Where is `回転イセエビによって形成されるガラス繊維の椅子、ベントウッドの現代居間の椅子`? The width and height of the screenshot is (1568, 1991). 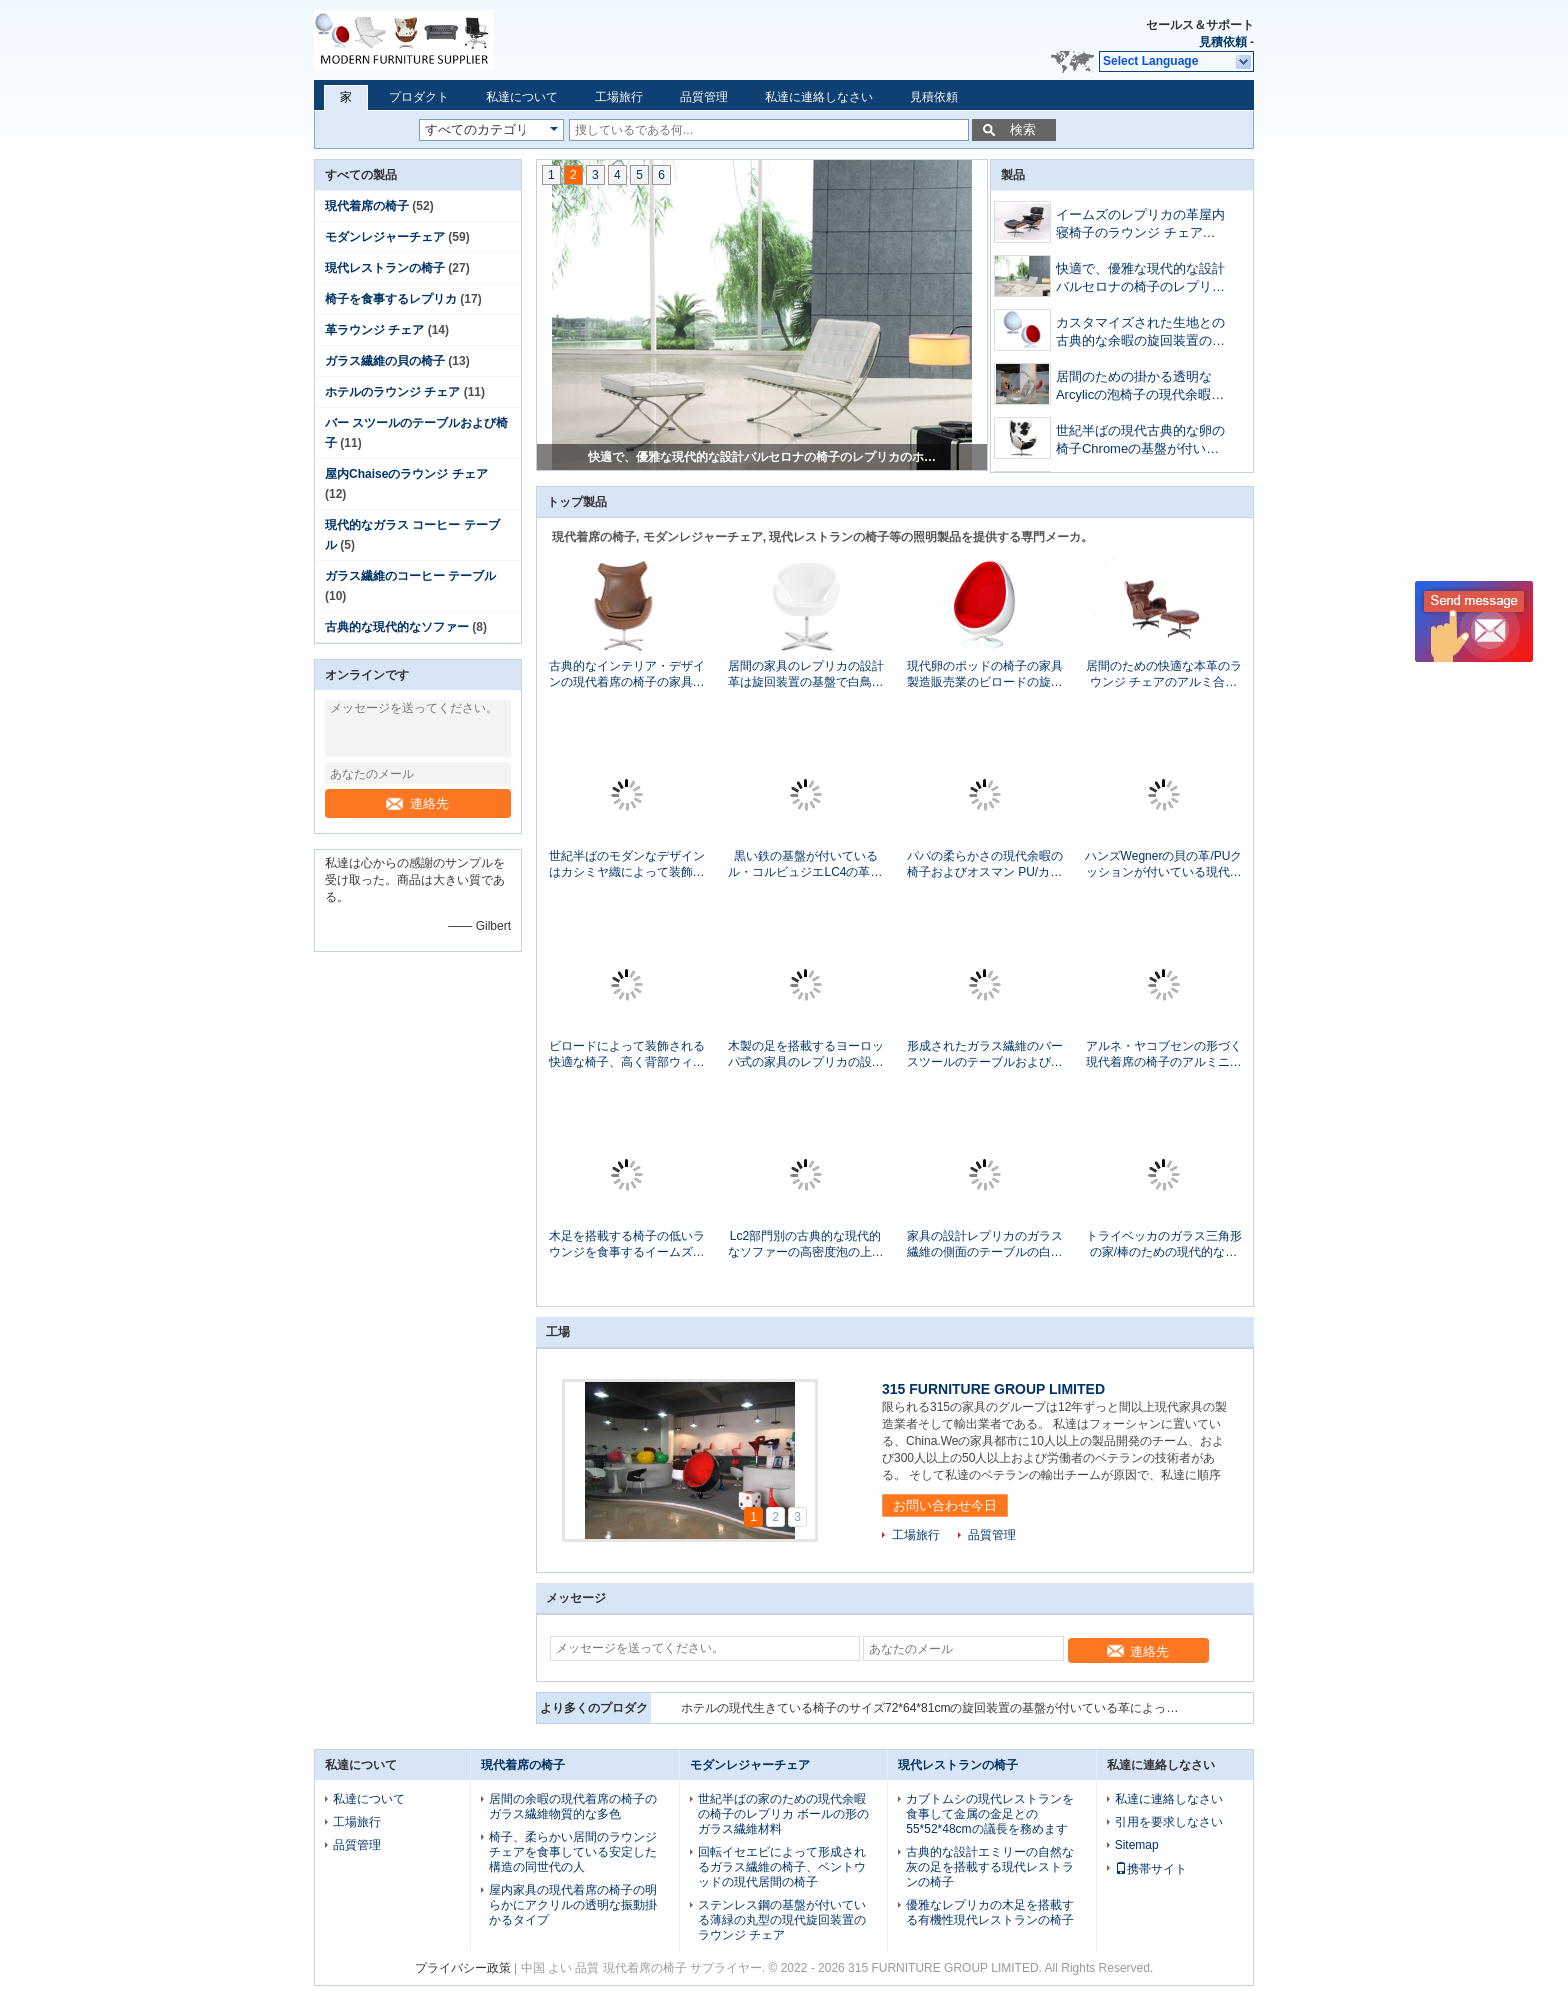 回転イセエビによって形成されるガラス繊維の椅子、ベントウッドの現代居間の椅子 is located at coordinates (782, 1867).